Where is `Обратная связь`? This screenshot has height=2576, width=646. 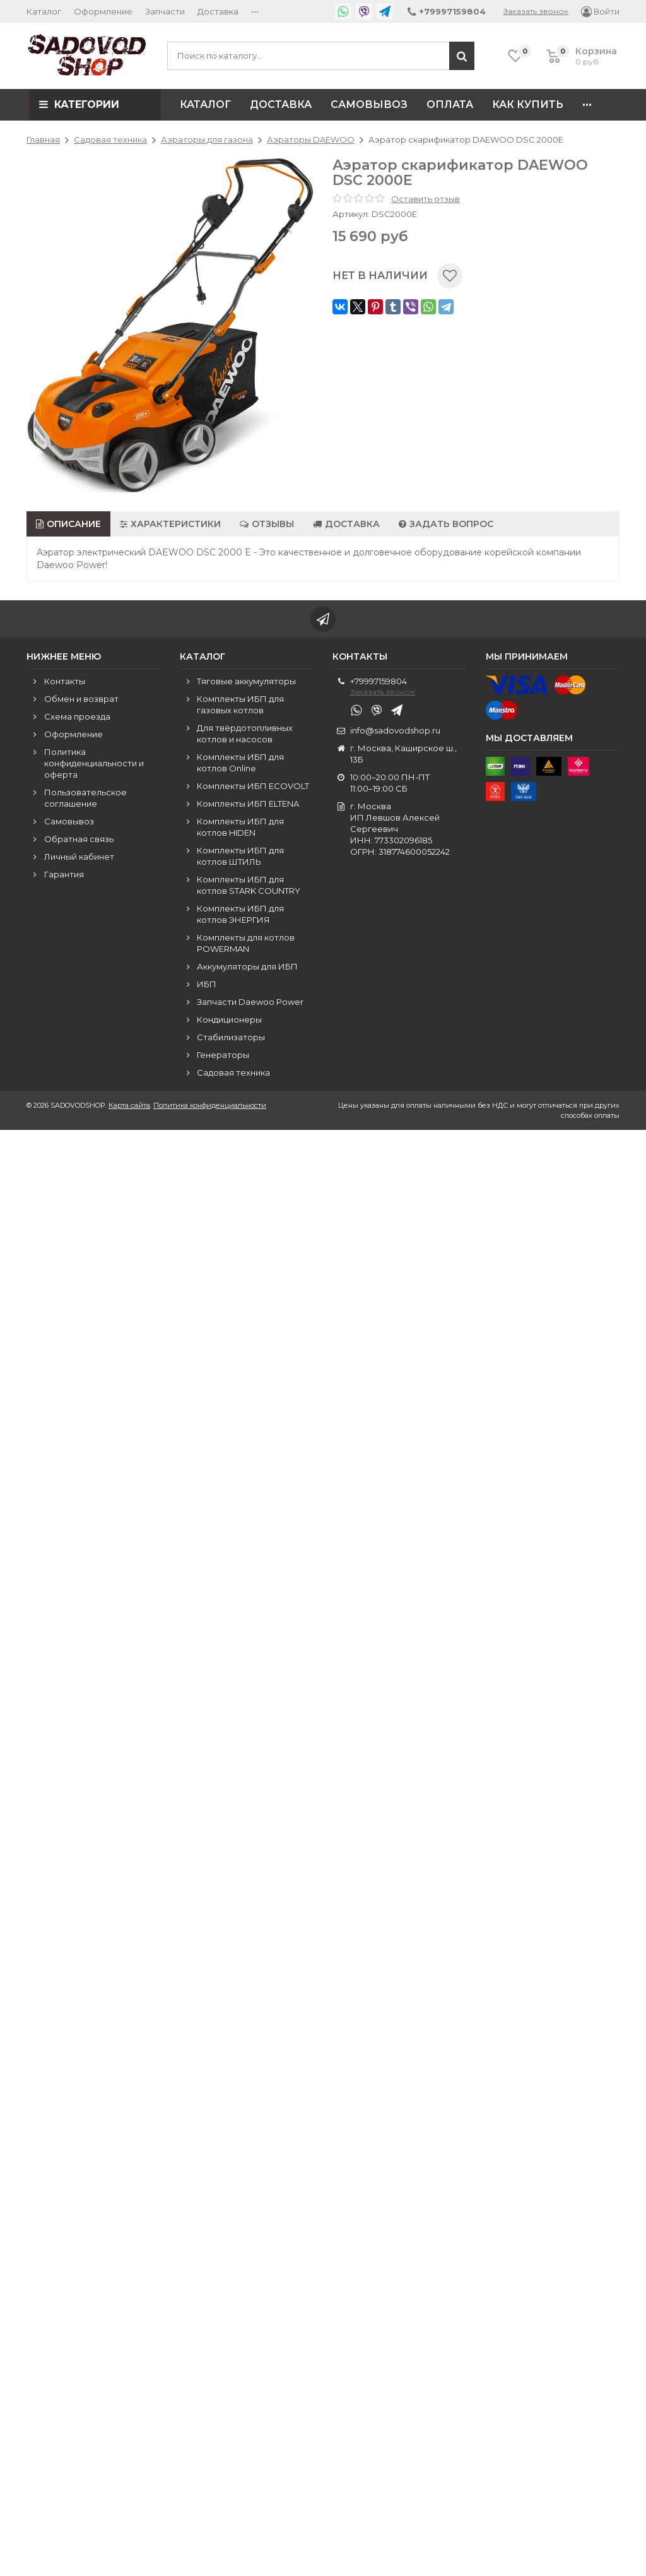 Обратная связь is located at coordinates (79, 839).